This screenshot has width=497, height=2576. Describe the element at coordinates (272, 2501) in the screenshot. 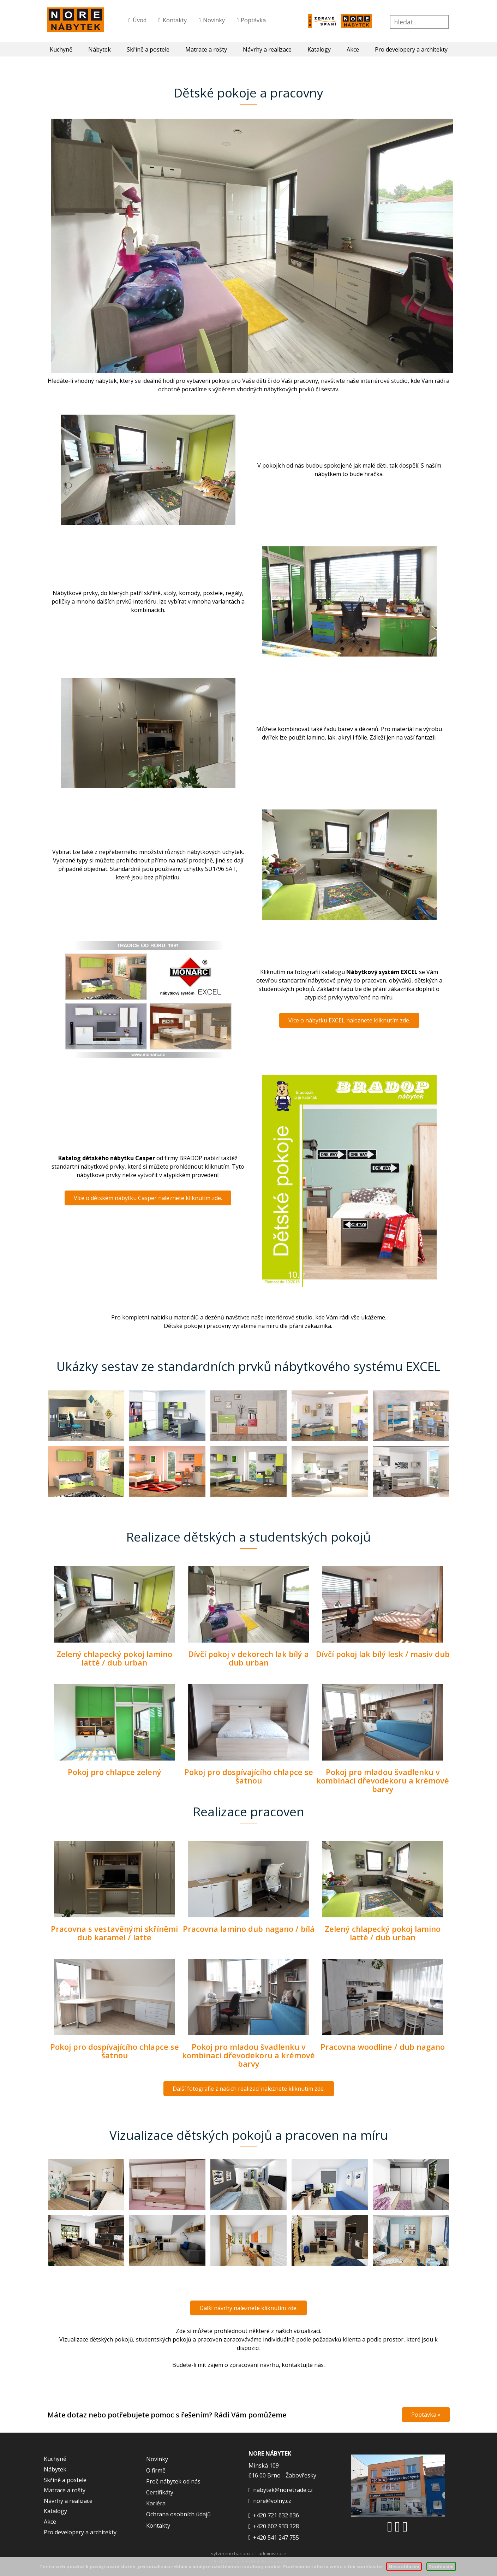

I see `nore@volny.cz` at that location.